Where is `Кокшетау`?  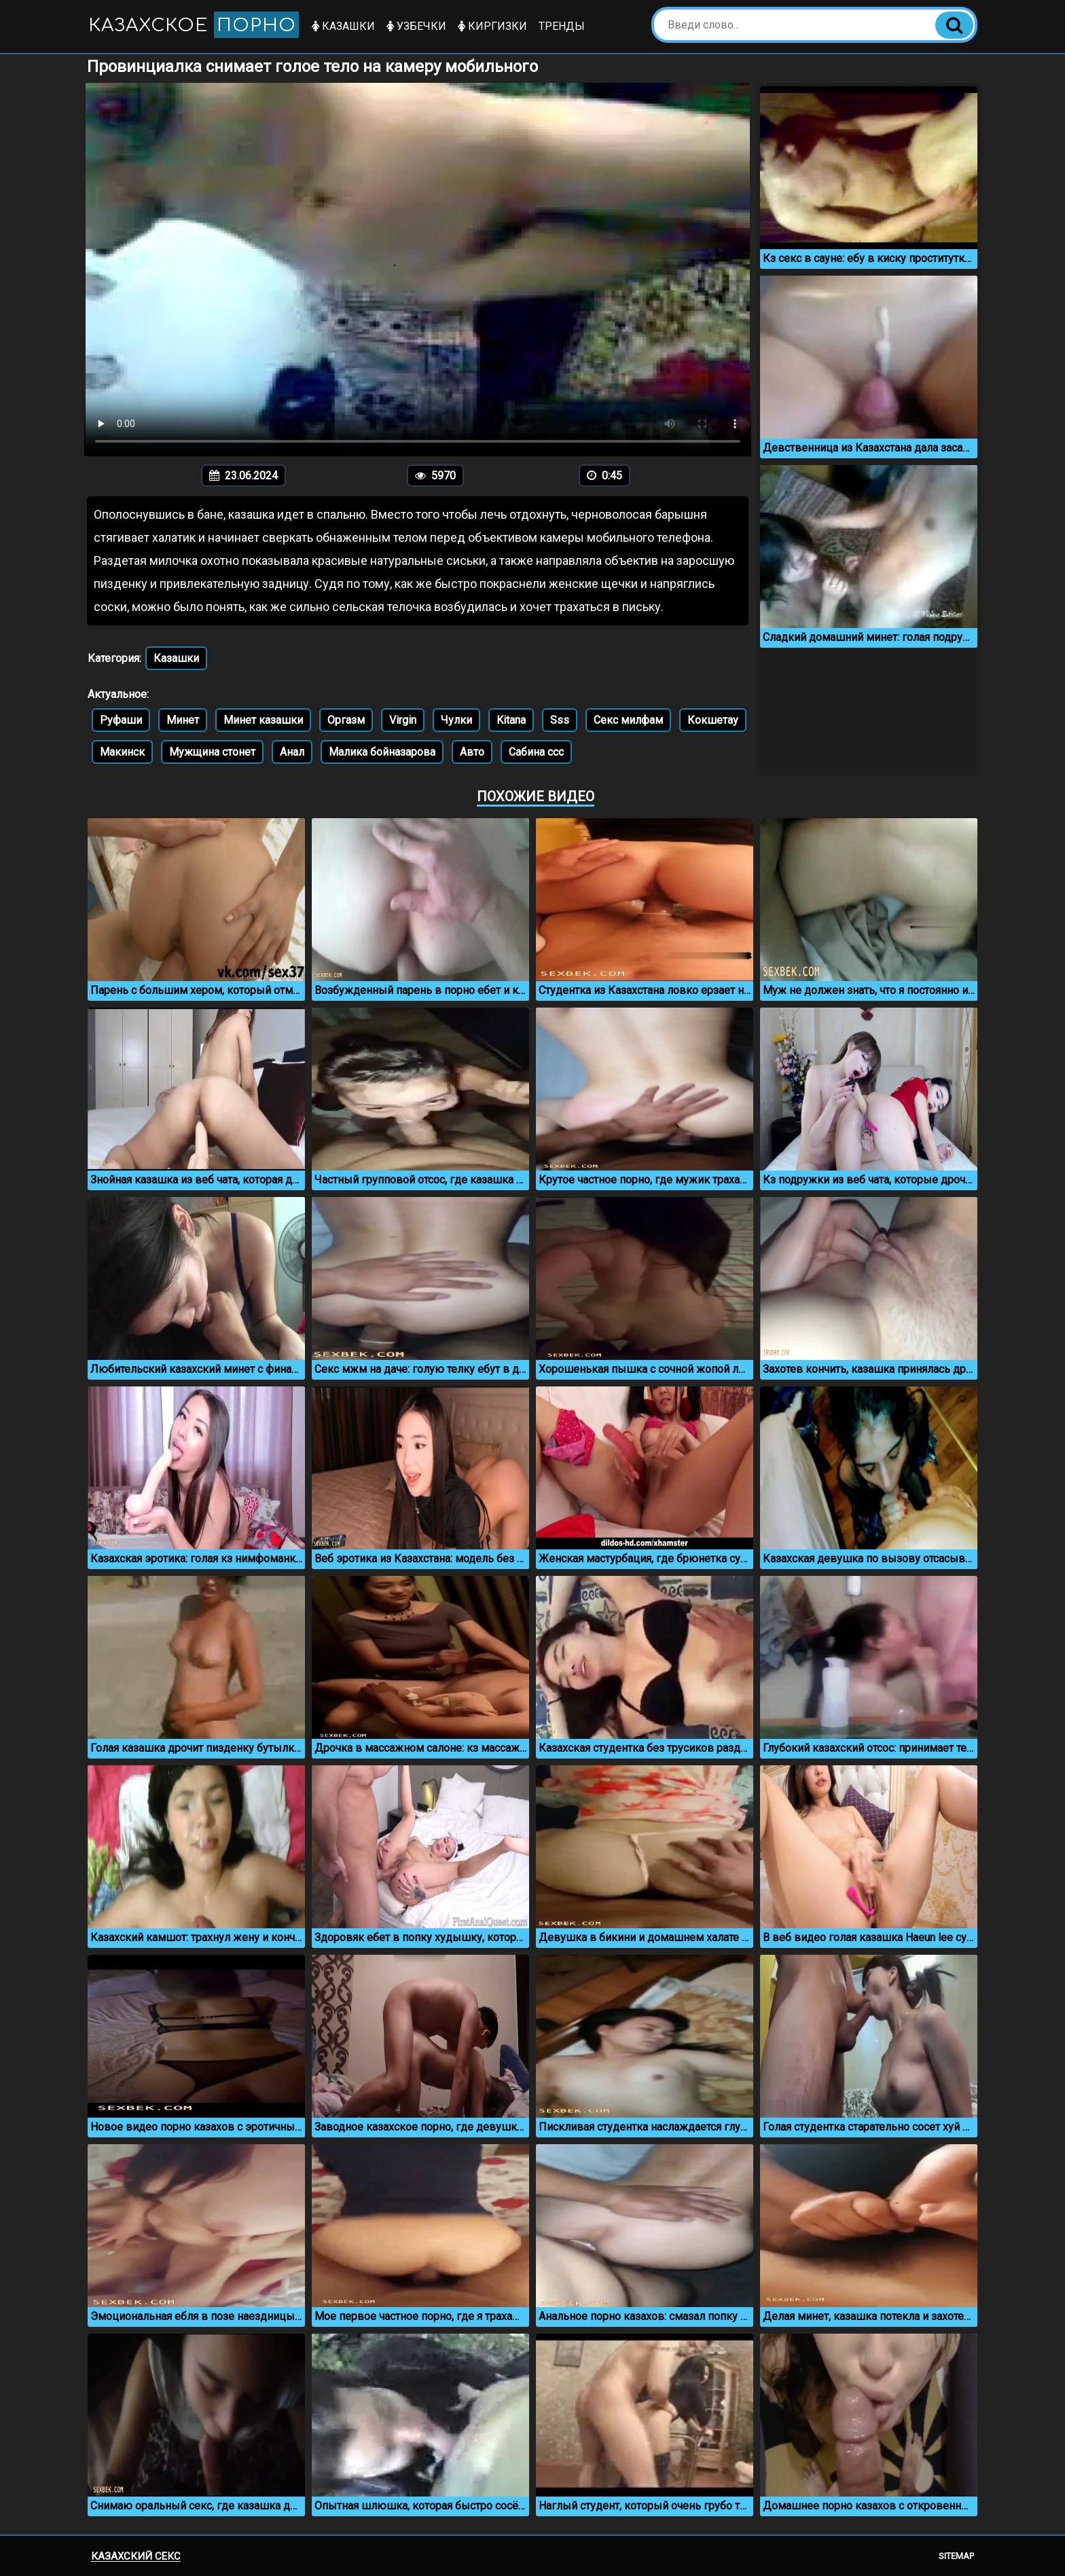 Кокшетау is located at coordinates (712, 720).